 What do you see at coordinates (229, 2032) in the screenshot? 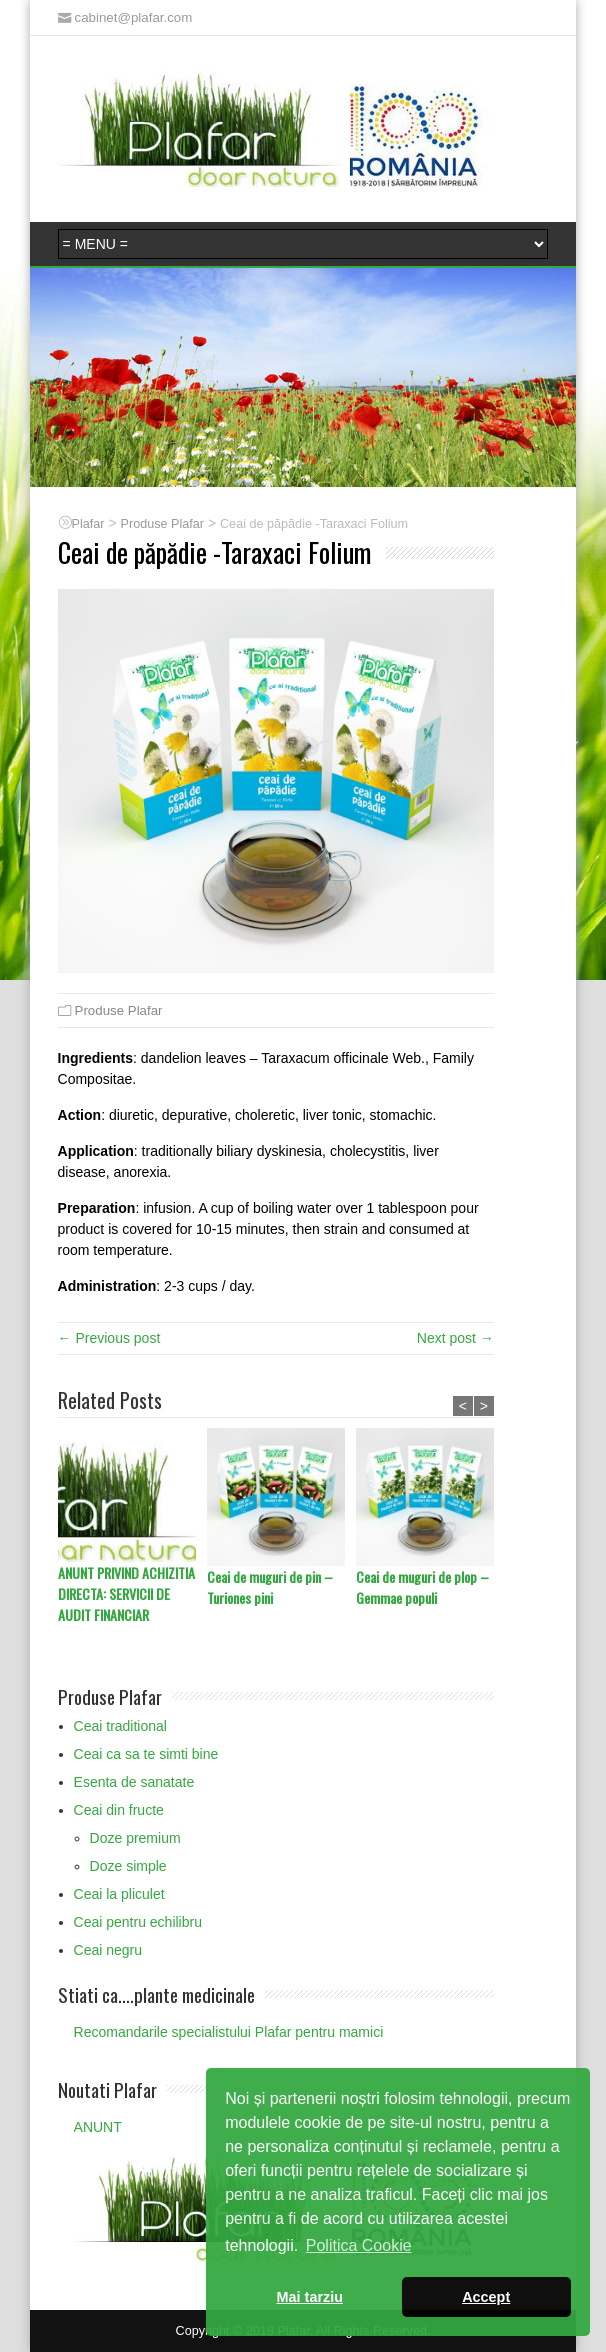
I see `Recomandarile specialistului Plafar pentru mamici` at bounding box center [229, 2032].